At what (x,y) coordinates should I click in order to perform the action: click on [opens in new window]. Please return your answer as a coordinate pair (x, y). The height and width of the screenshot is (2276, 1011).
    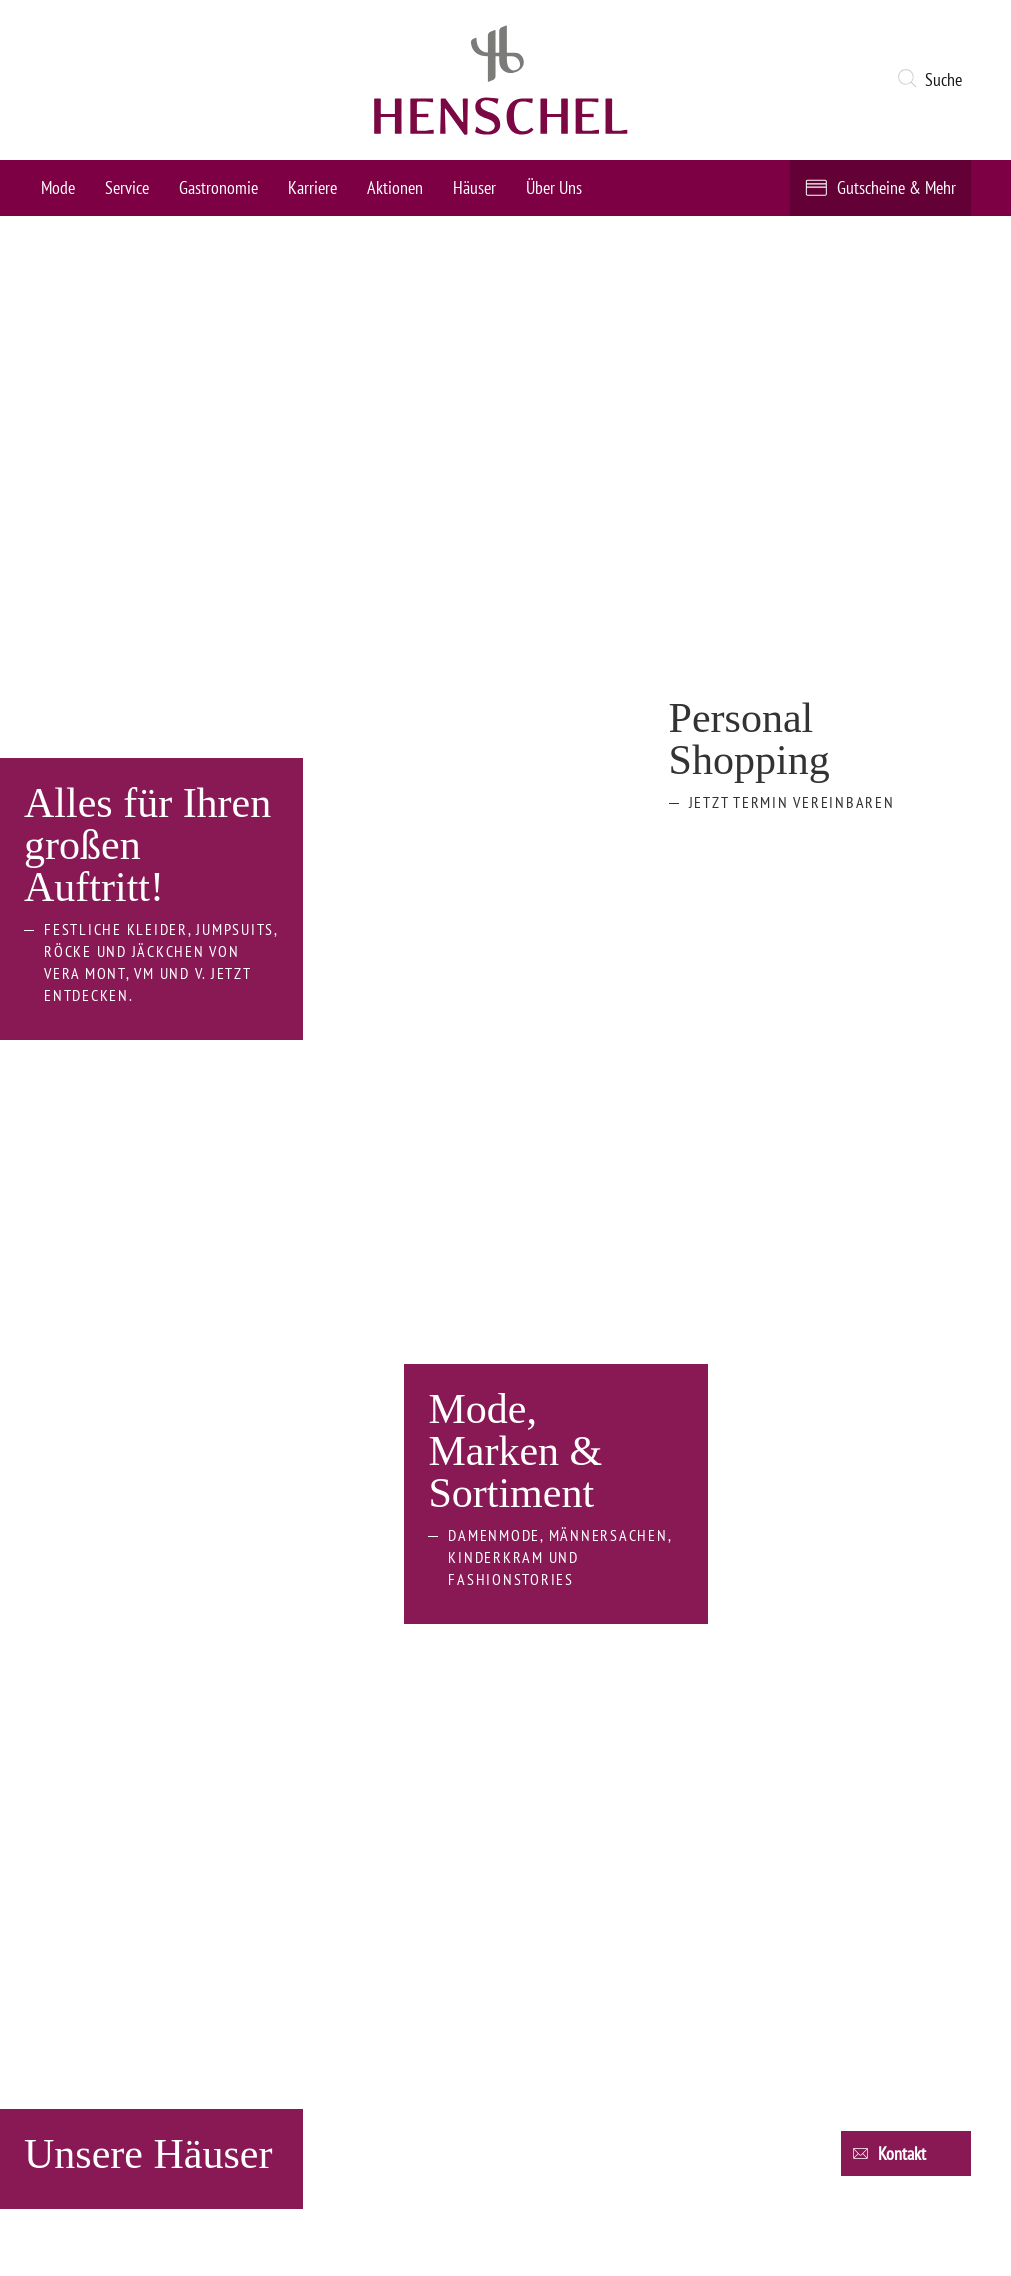
    Looking at the image, I should click on (187, 1527).